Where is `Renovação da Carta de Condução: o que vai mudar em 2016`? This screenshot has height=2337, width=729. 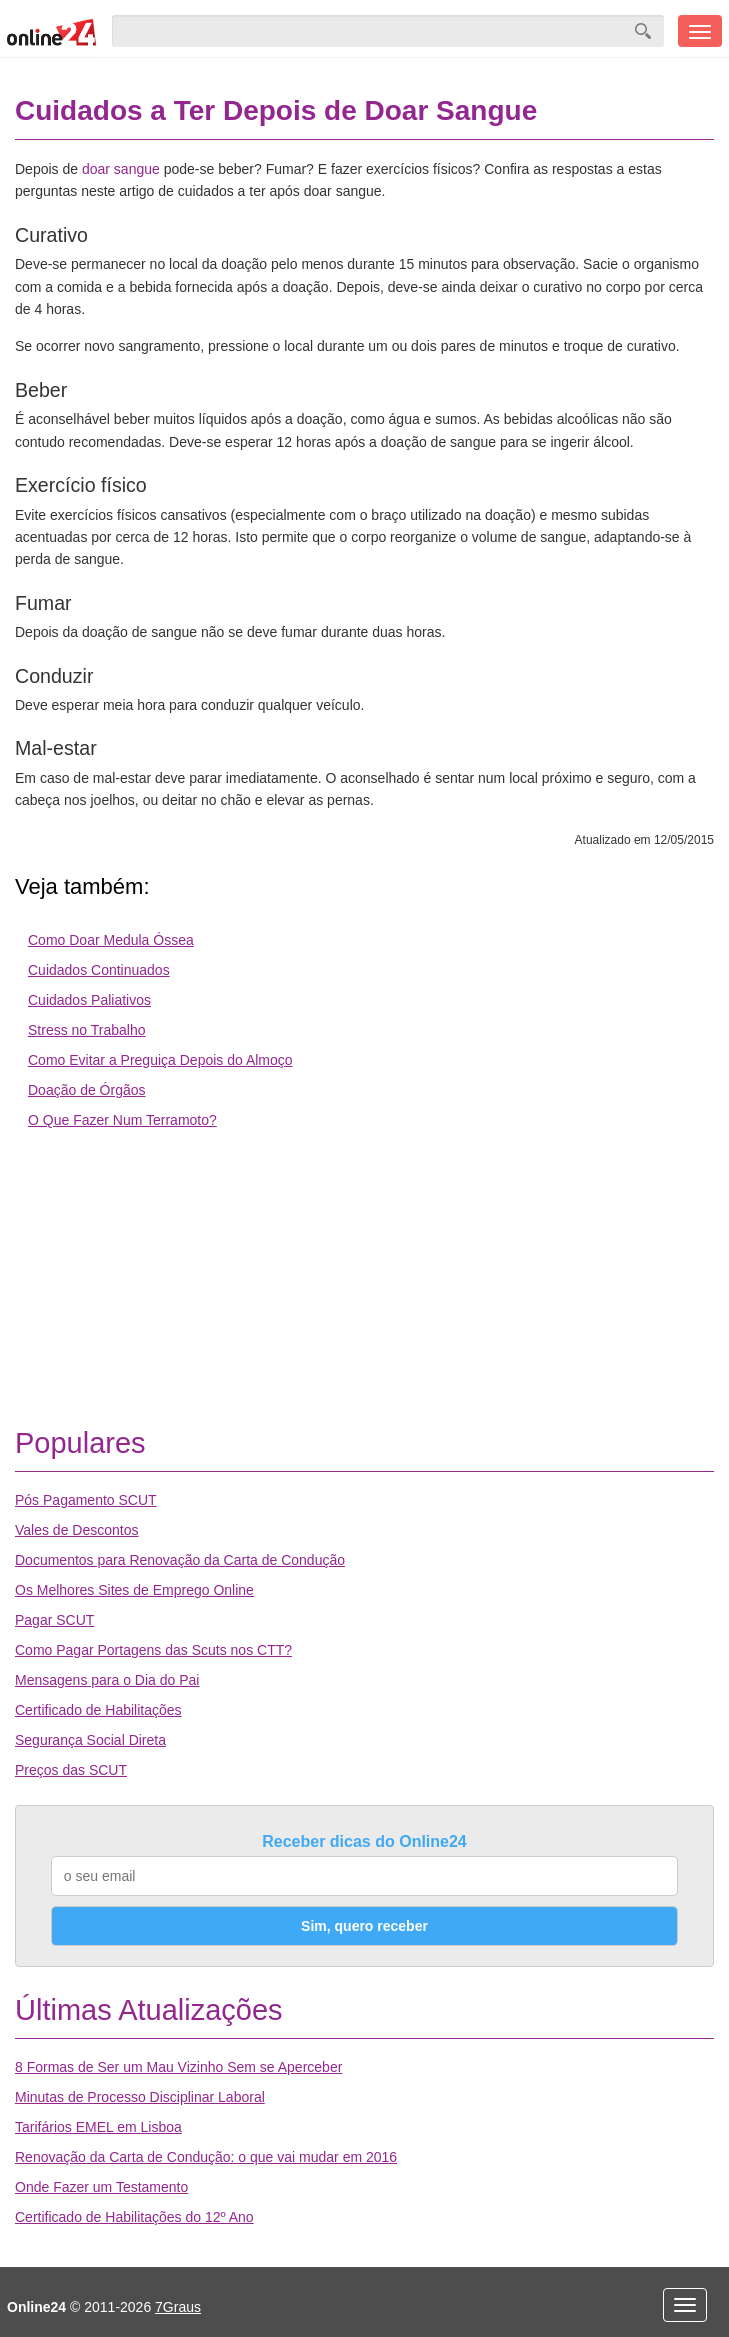
Renovação da Carta de Condução: o que vai mudar em 2016 is located at coordinates (206, 2157).